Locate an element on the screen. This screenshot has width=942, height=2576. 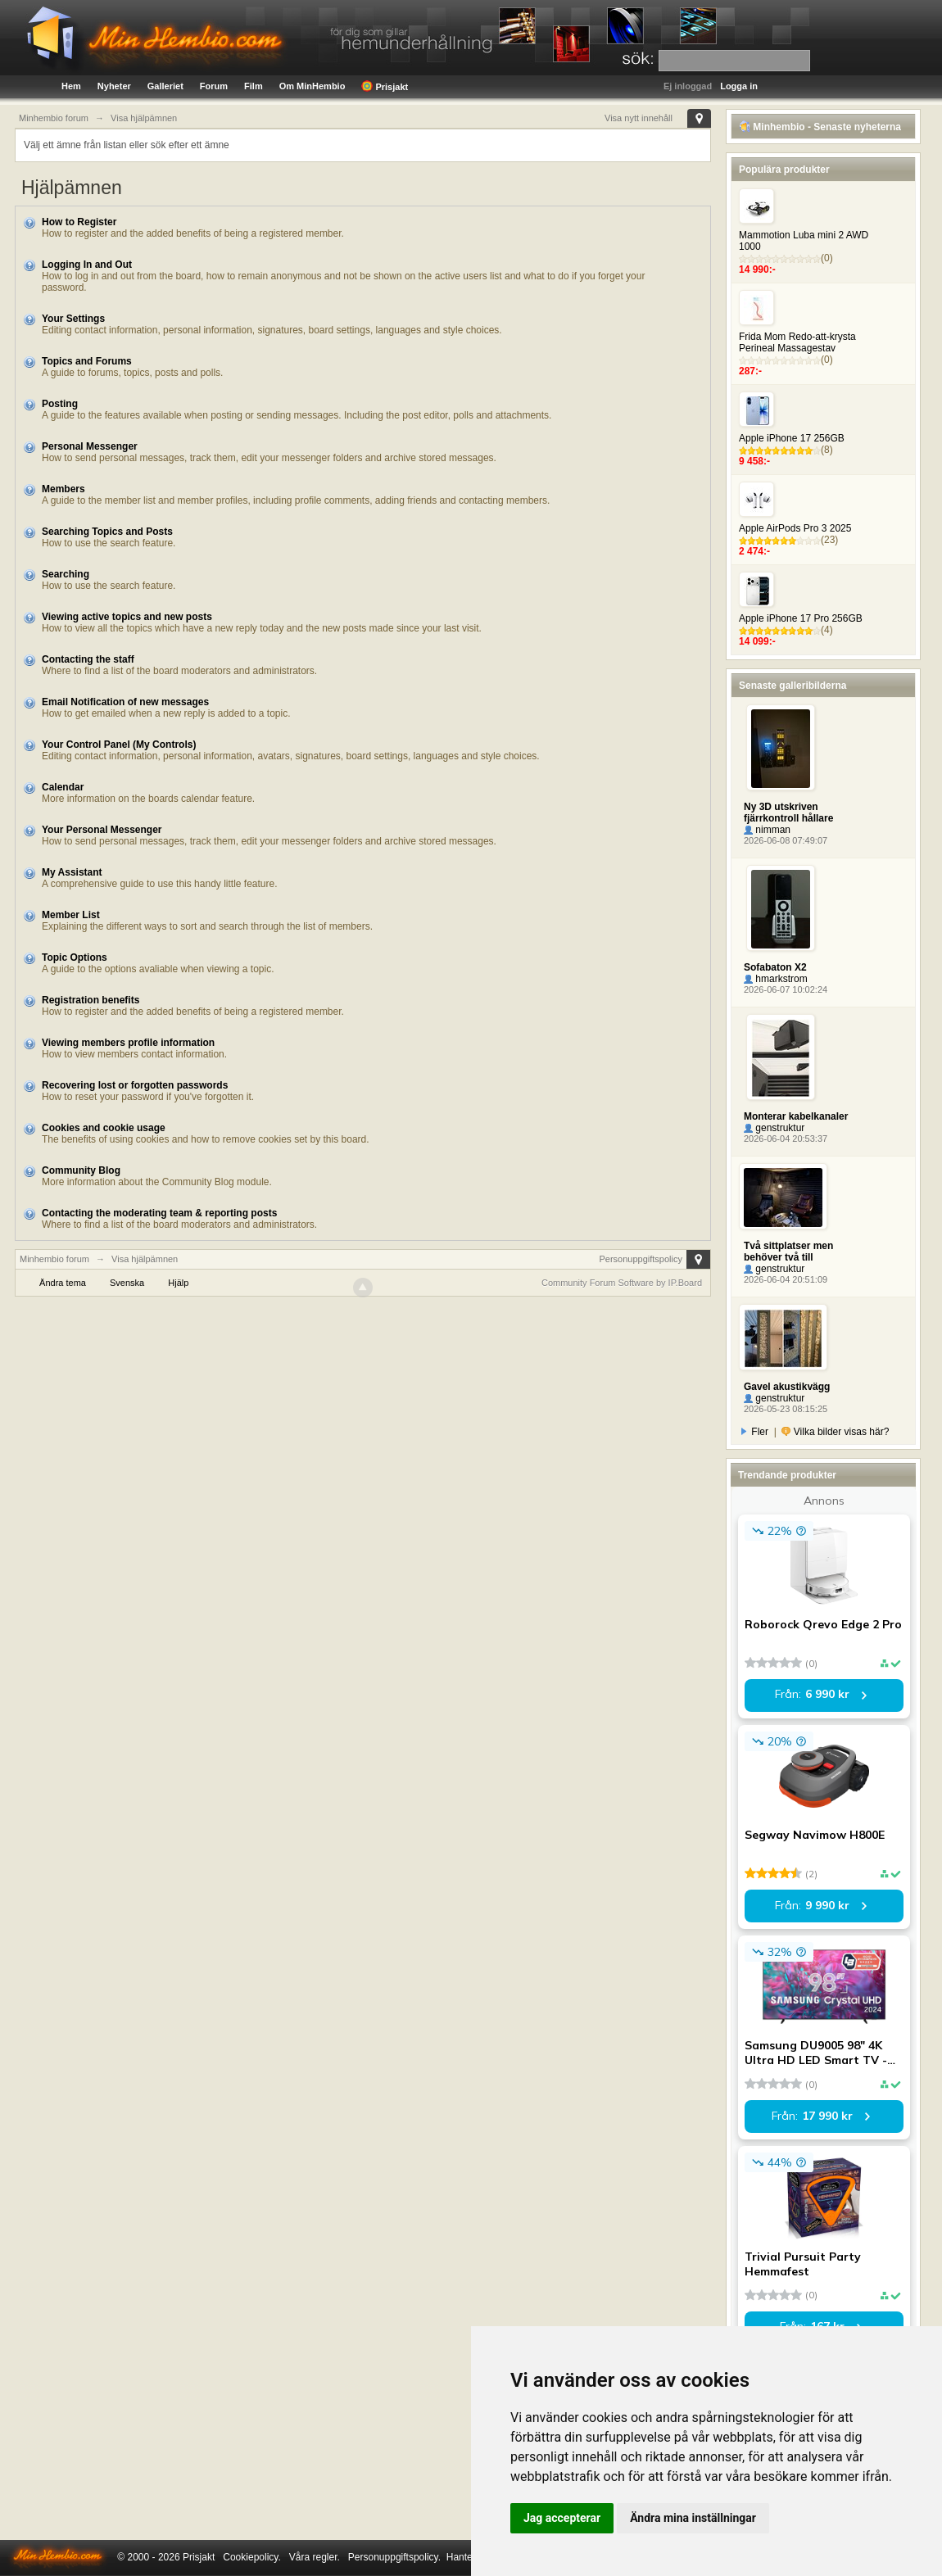
Apple iPhone 17 Pro 256GB is located at coordinates (801, 618).